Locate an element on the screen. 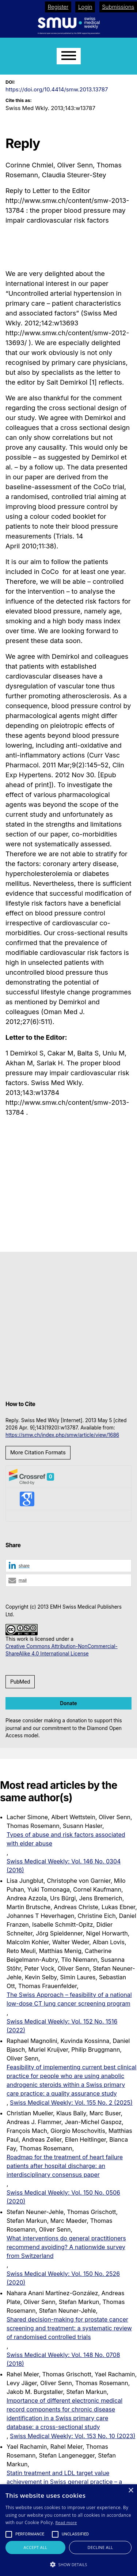 This screenshot has height=2576, width=137. Login is located at coordinates (85, 6).